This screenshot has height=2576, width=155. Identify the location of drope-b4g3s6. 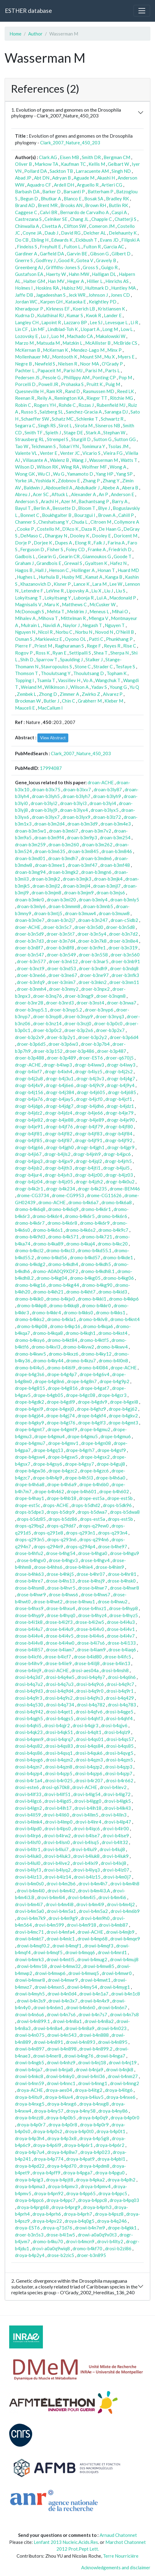
(29, 1374).